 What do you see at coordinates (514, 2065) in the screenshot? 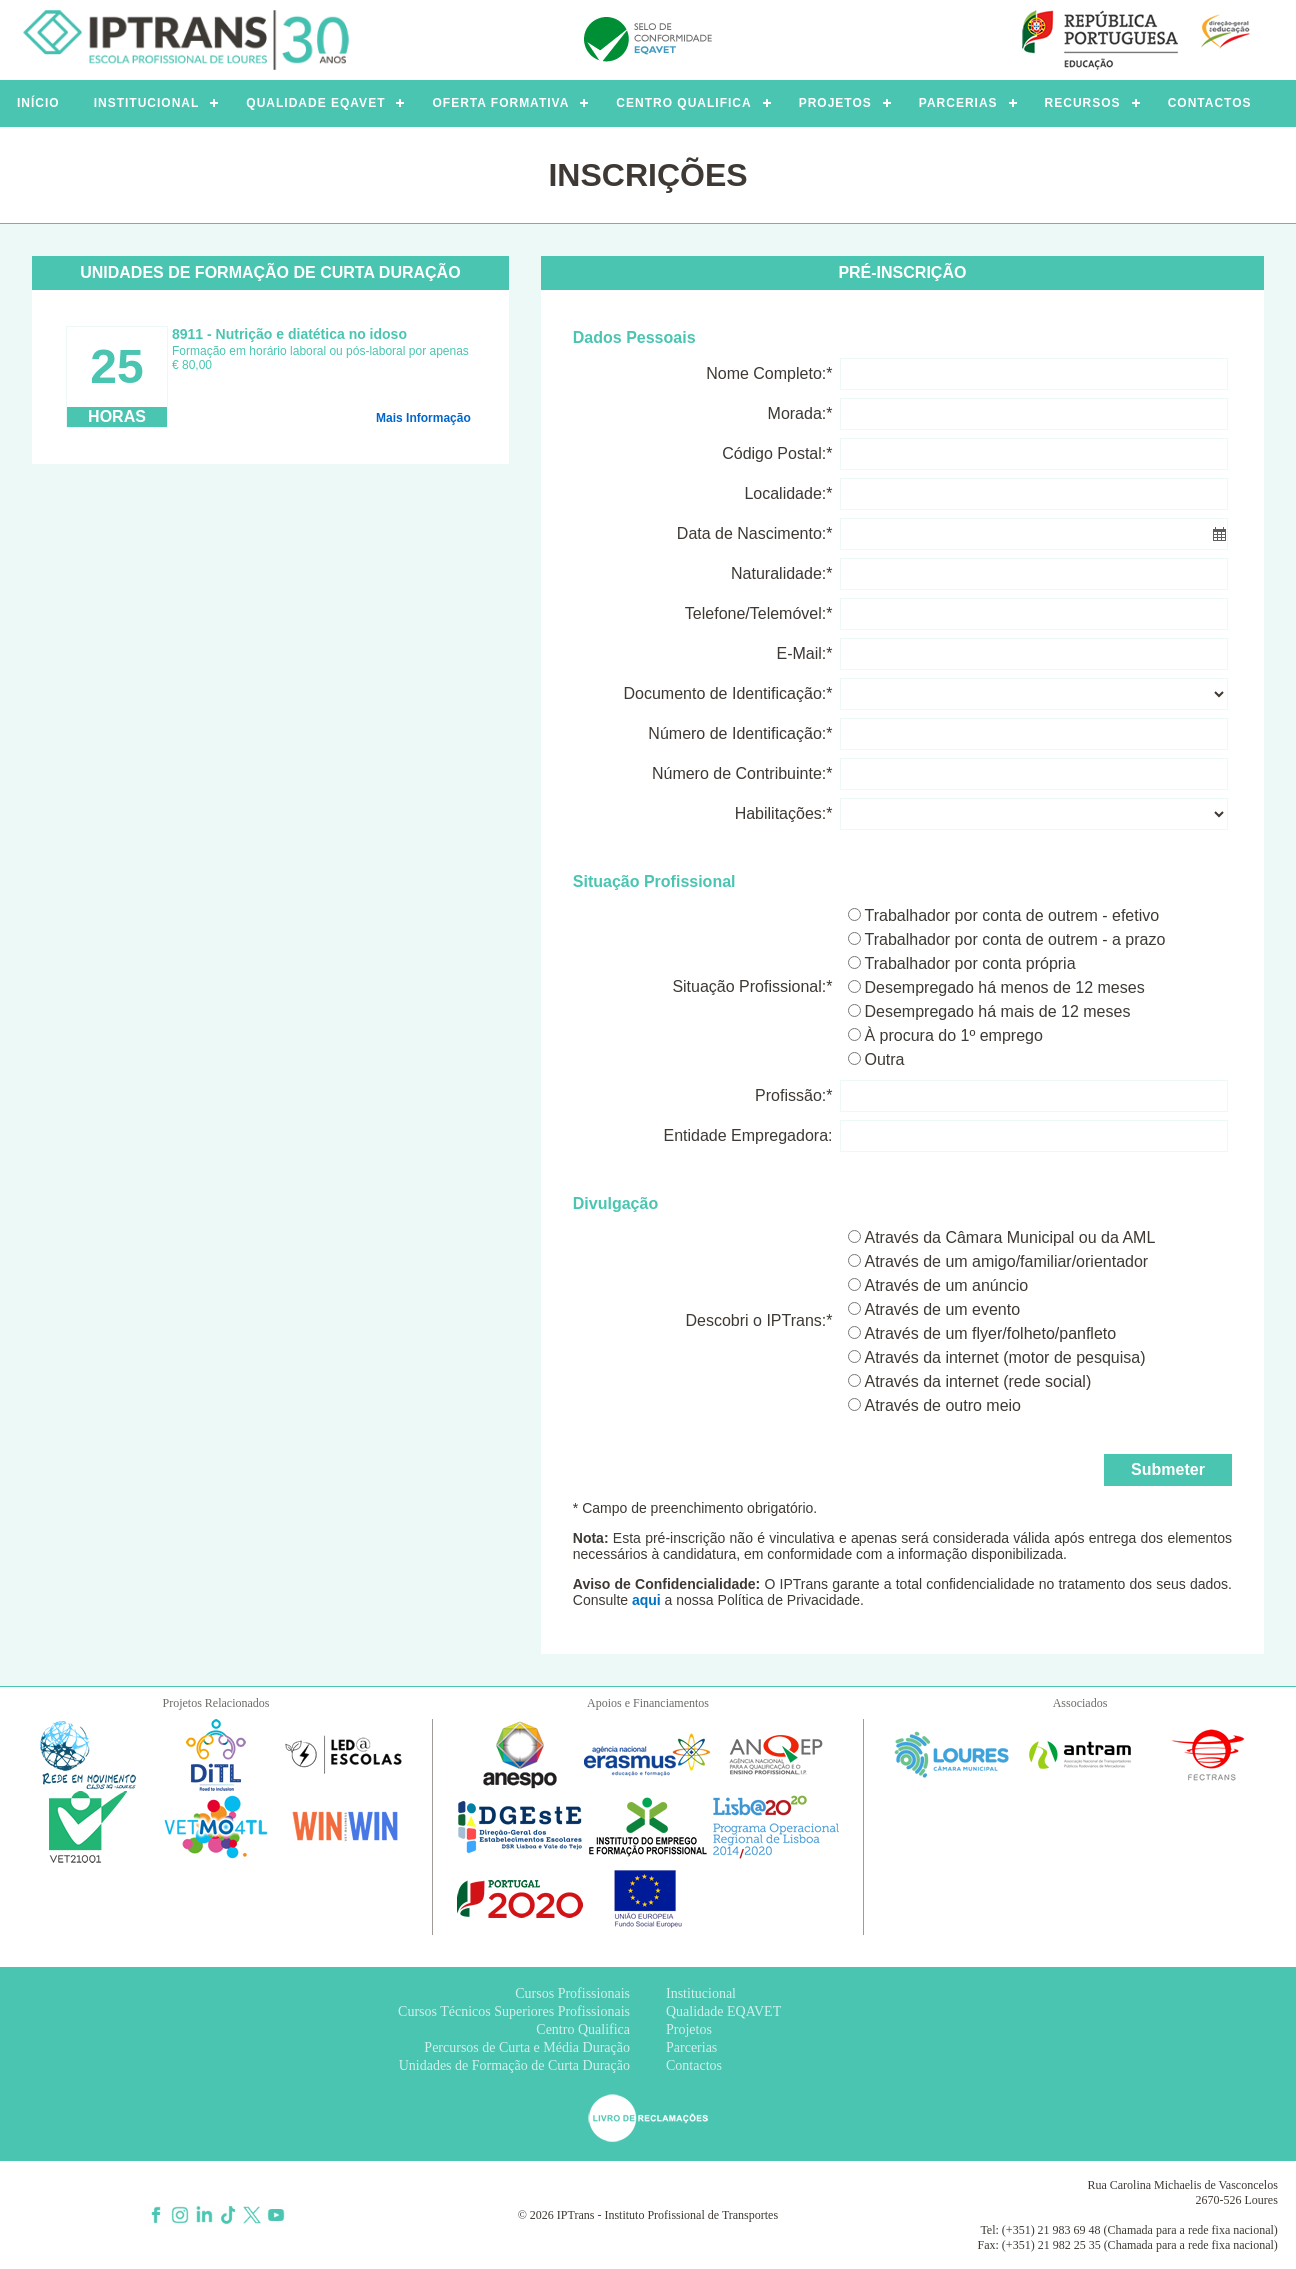
I see `Unidades de Formação de Curta Duração` at bounding box center [514, 2065].